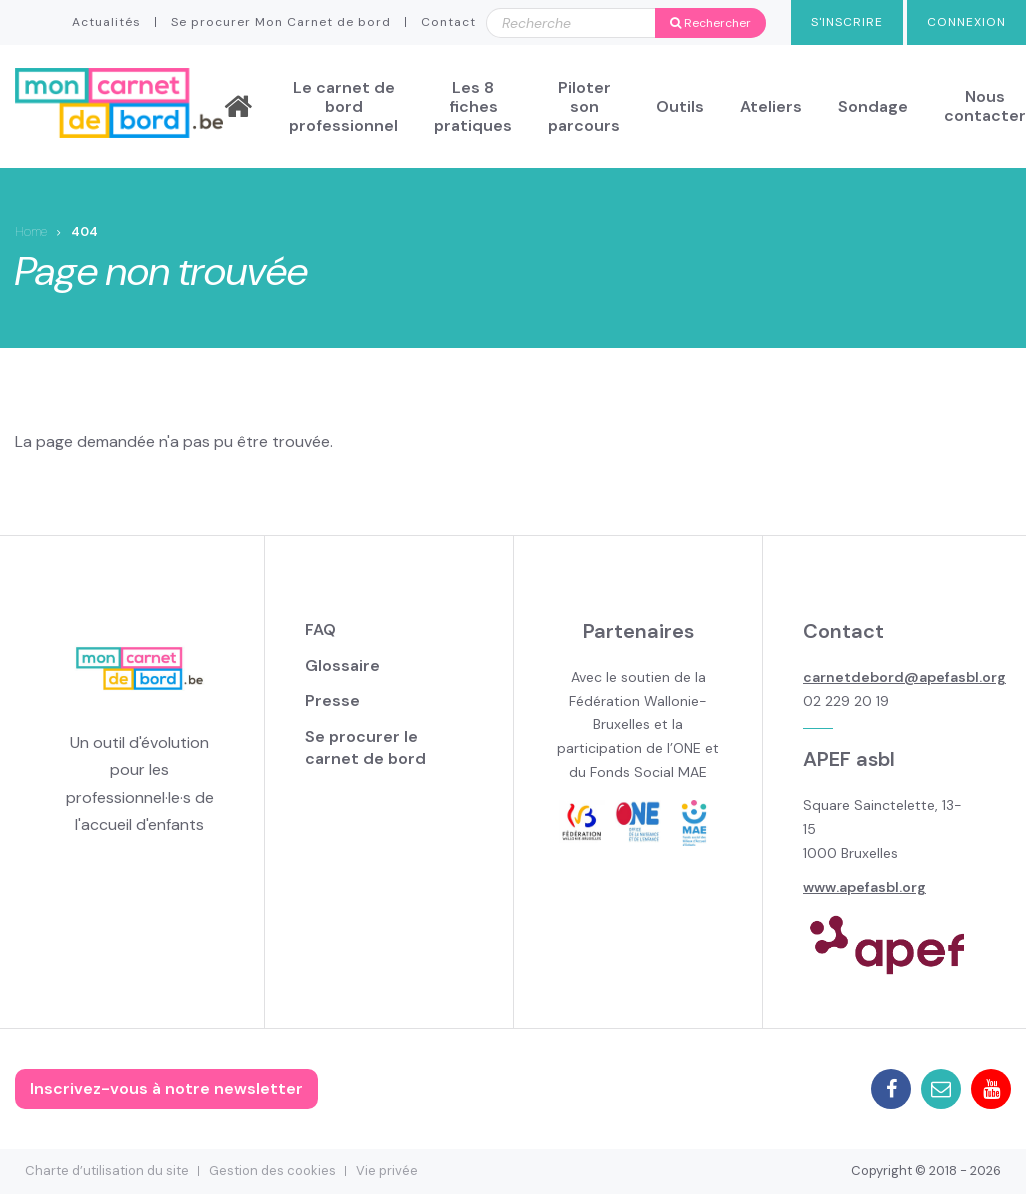  I want to click on Vie privée, so click(387, 1170).